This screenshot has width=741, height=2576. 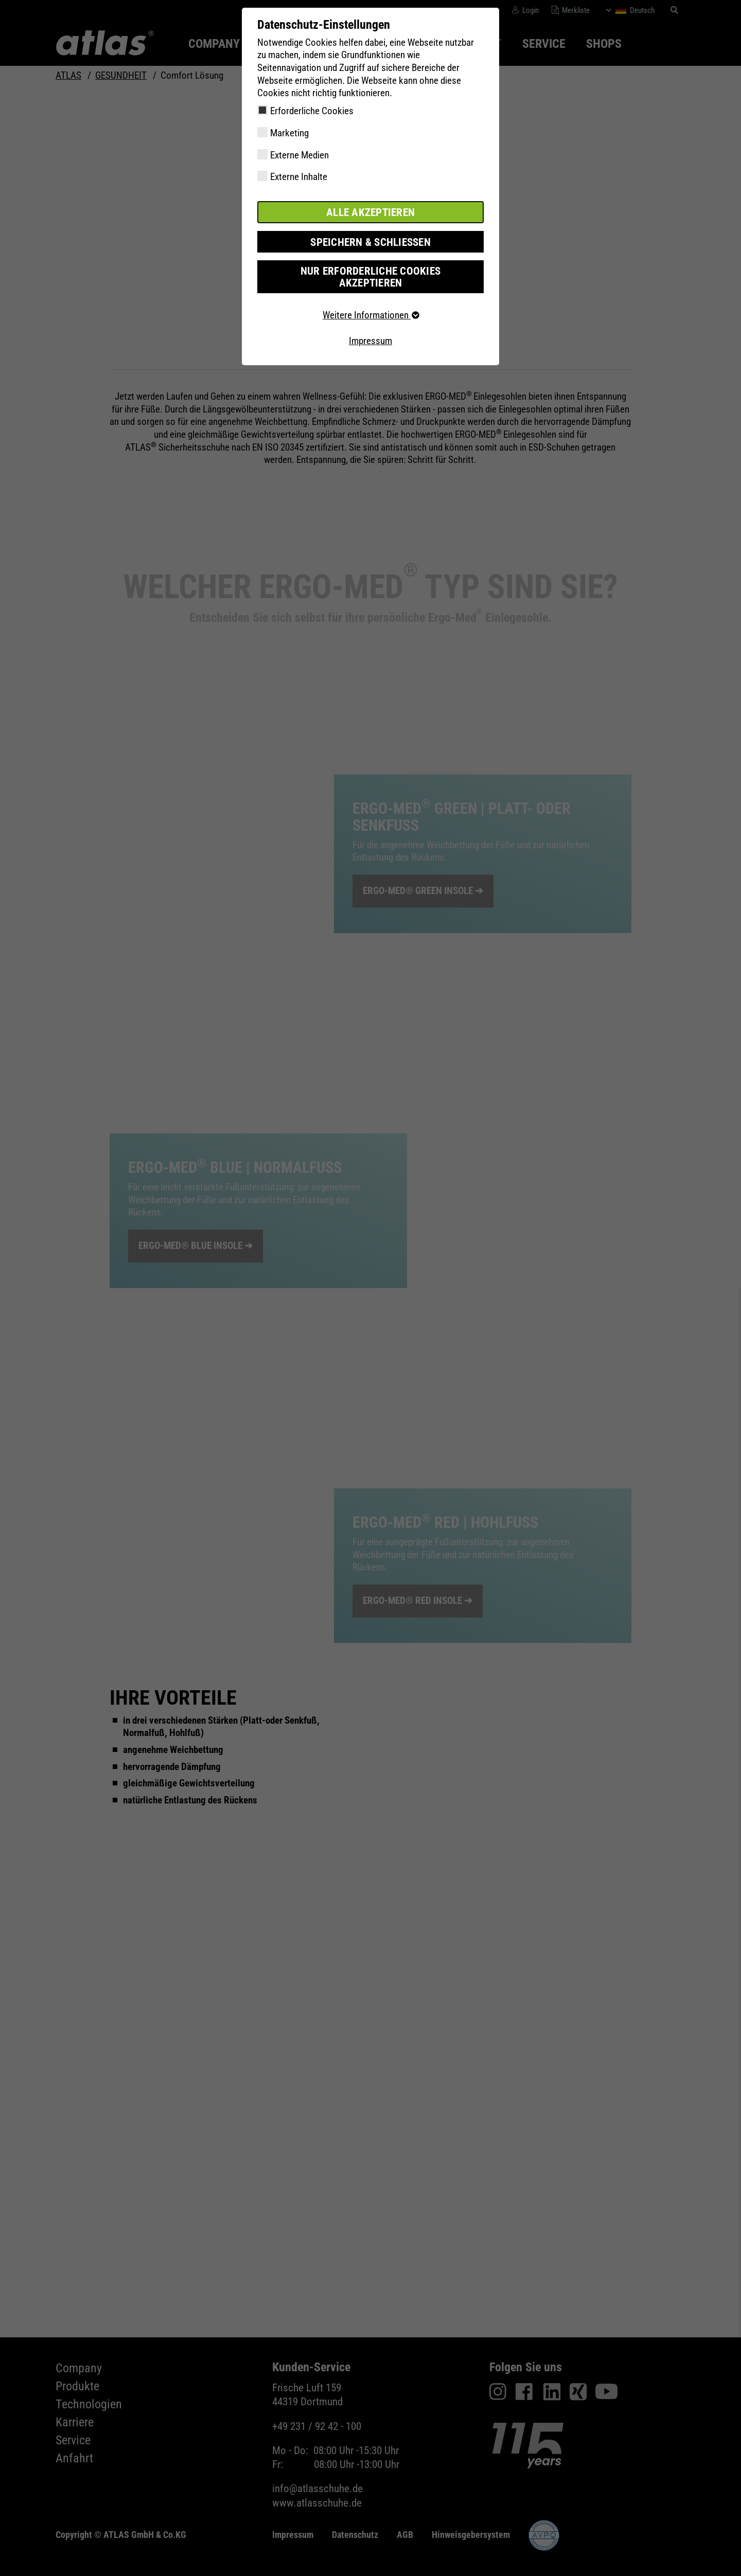 What do you see at coordinates (370, 269) in the screenshot?
I see `Nur erforderliche Cookies akzeptieren` at bounding box center [370, 269].